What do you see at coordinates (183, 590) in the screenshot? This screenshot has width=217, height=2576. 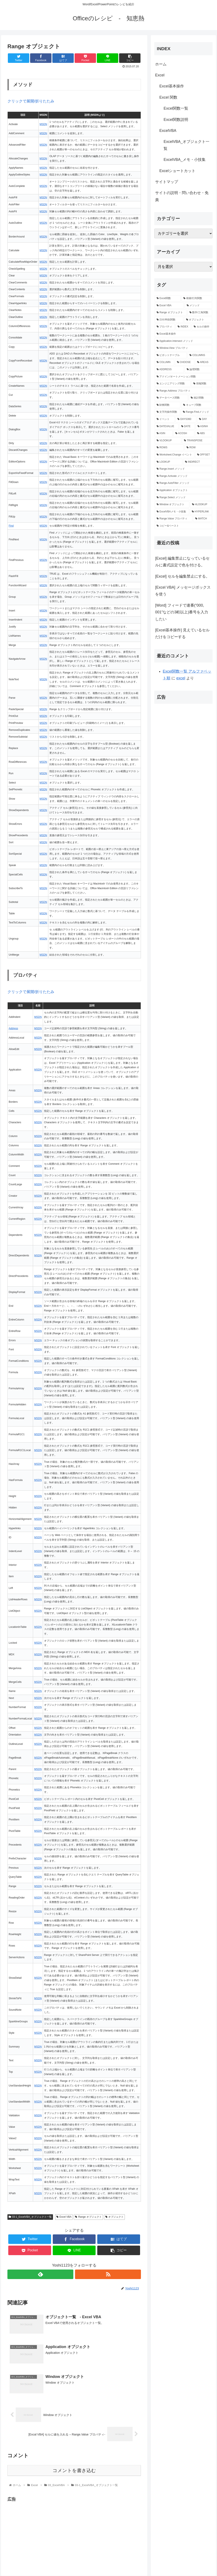 I see `[Excel VBA] メッセージボックスを使う` at bounding box center [183, 590].